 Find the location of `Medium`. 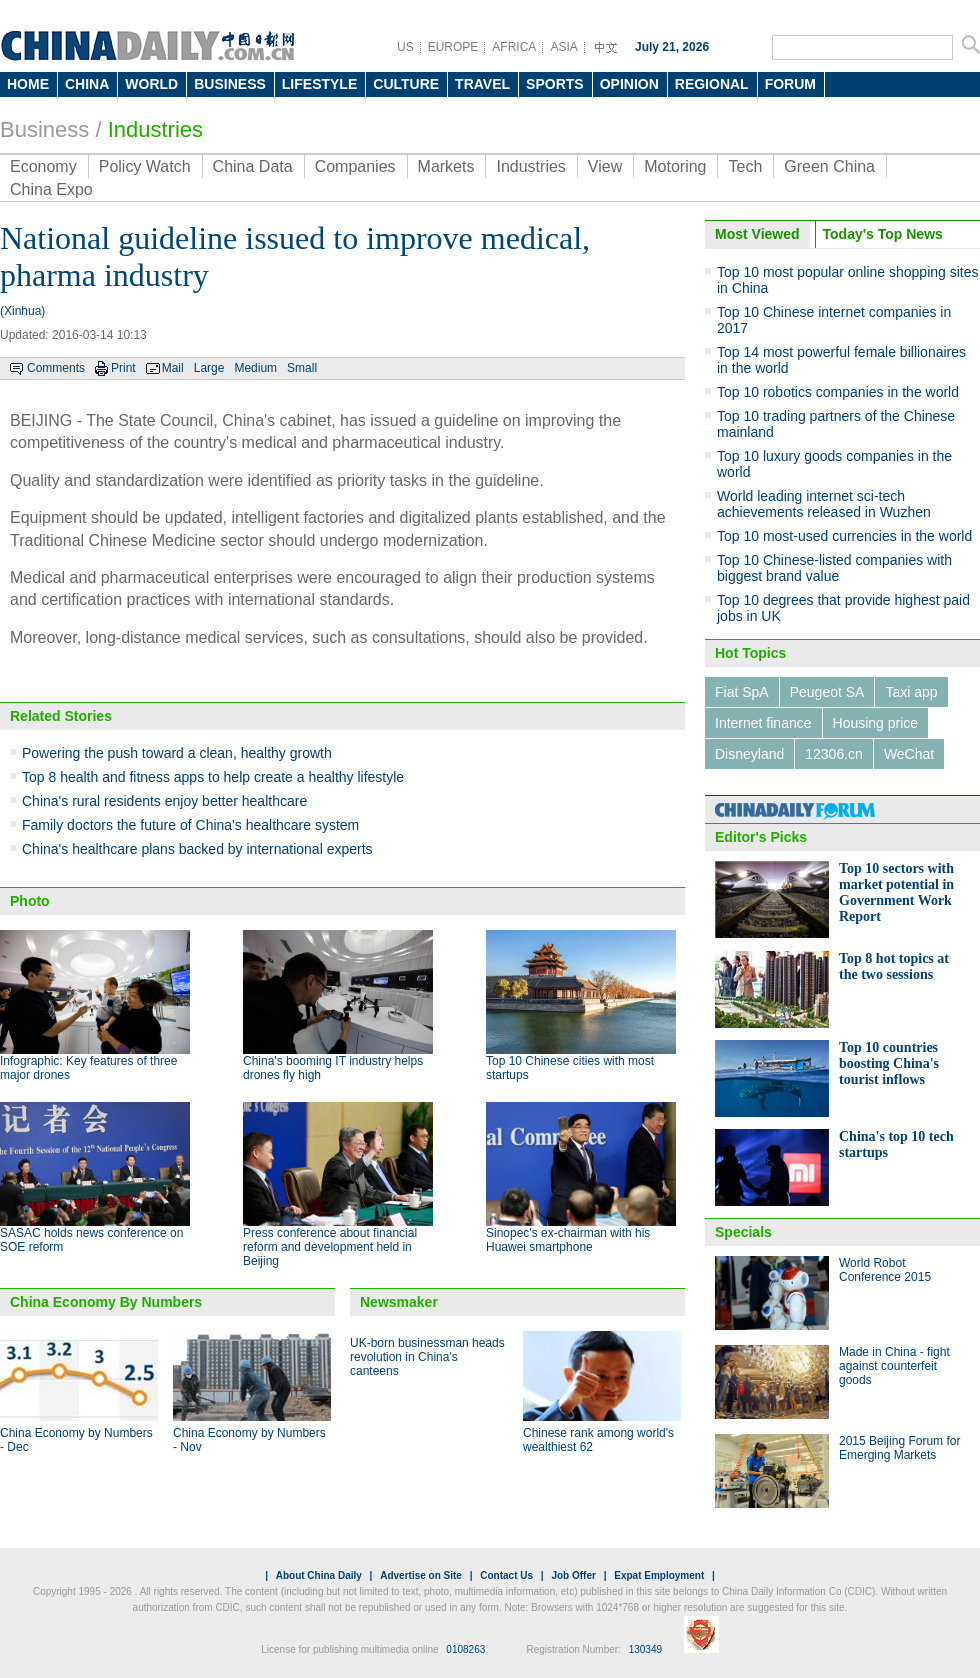

Medium is located at coordinates (255, 368).